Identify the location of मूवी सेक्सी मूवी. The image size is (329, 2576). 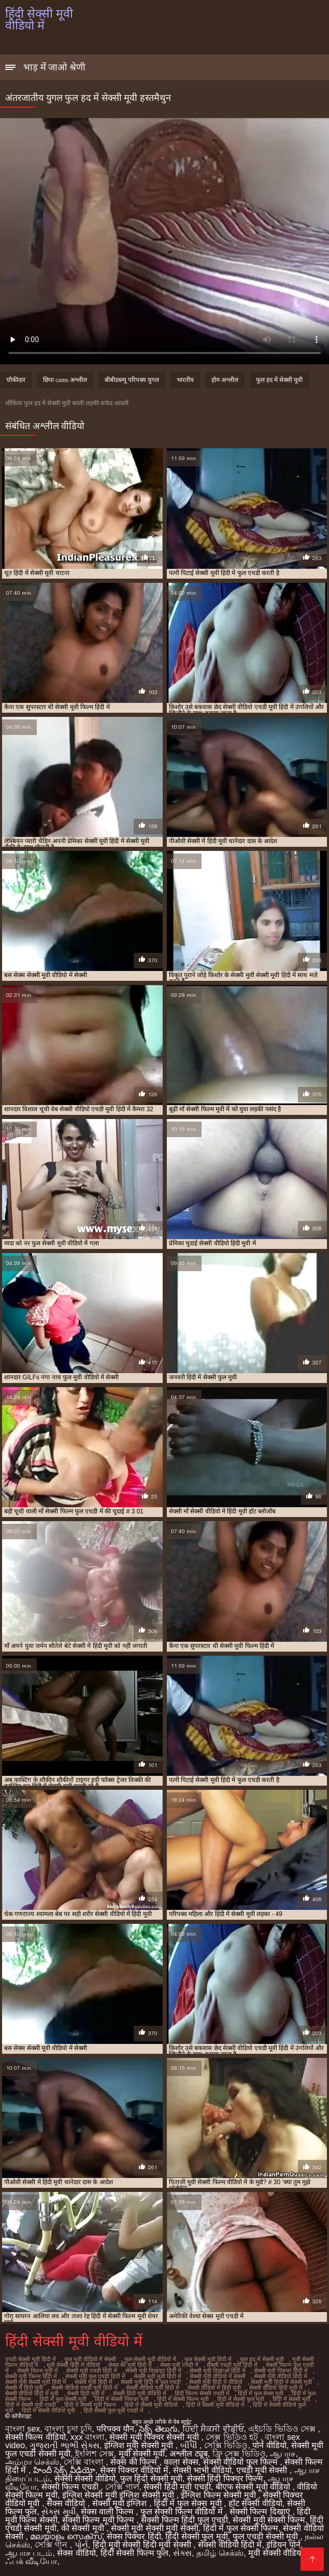
(142, 2453).